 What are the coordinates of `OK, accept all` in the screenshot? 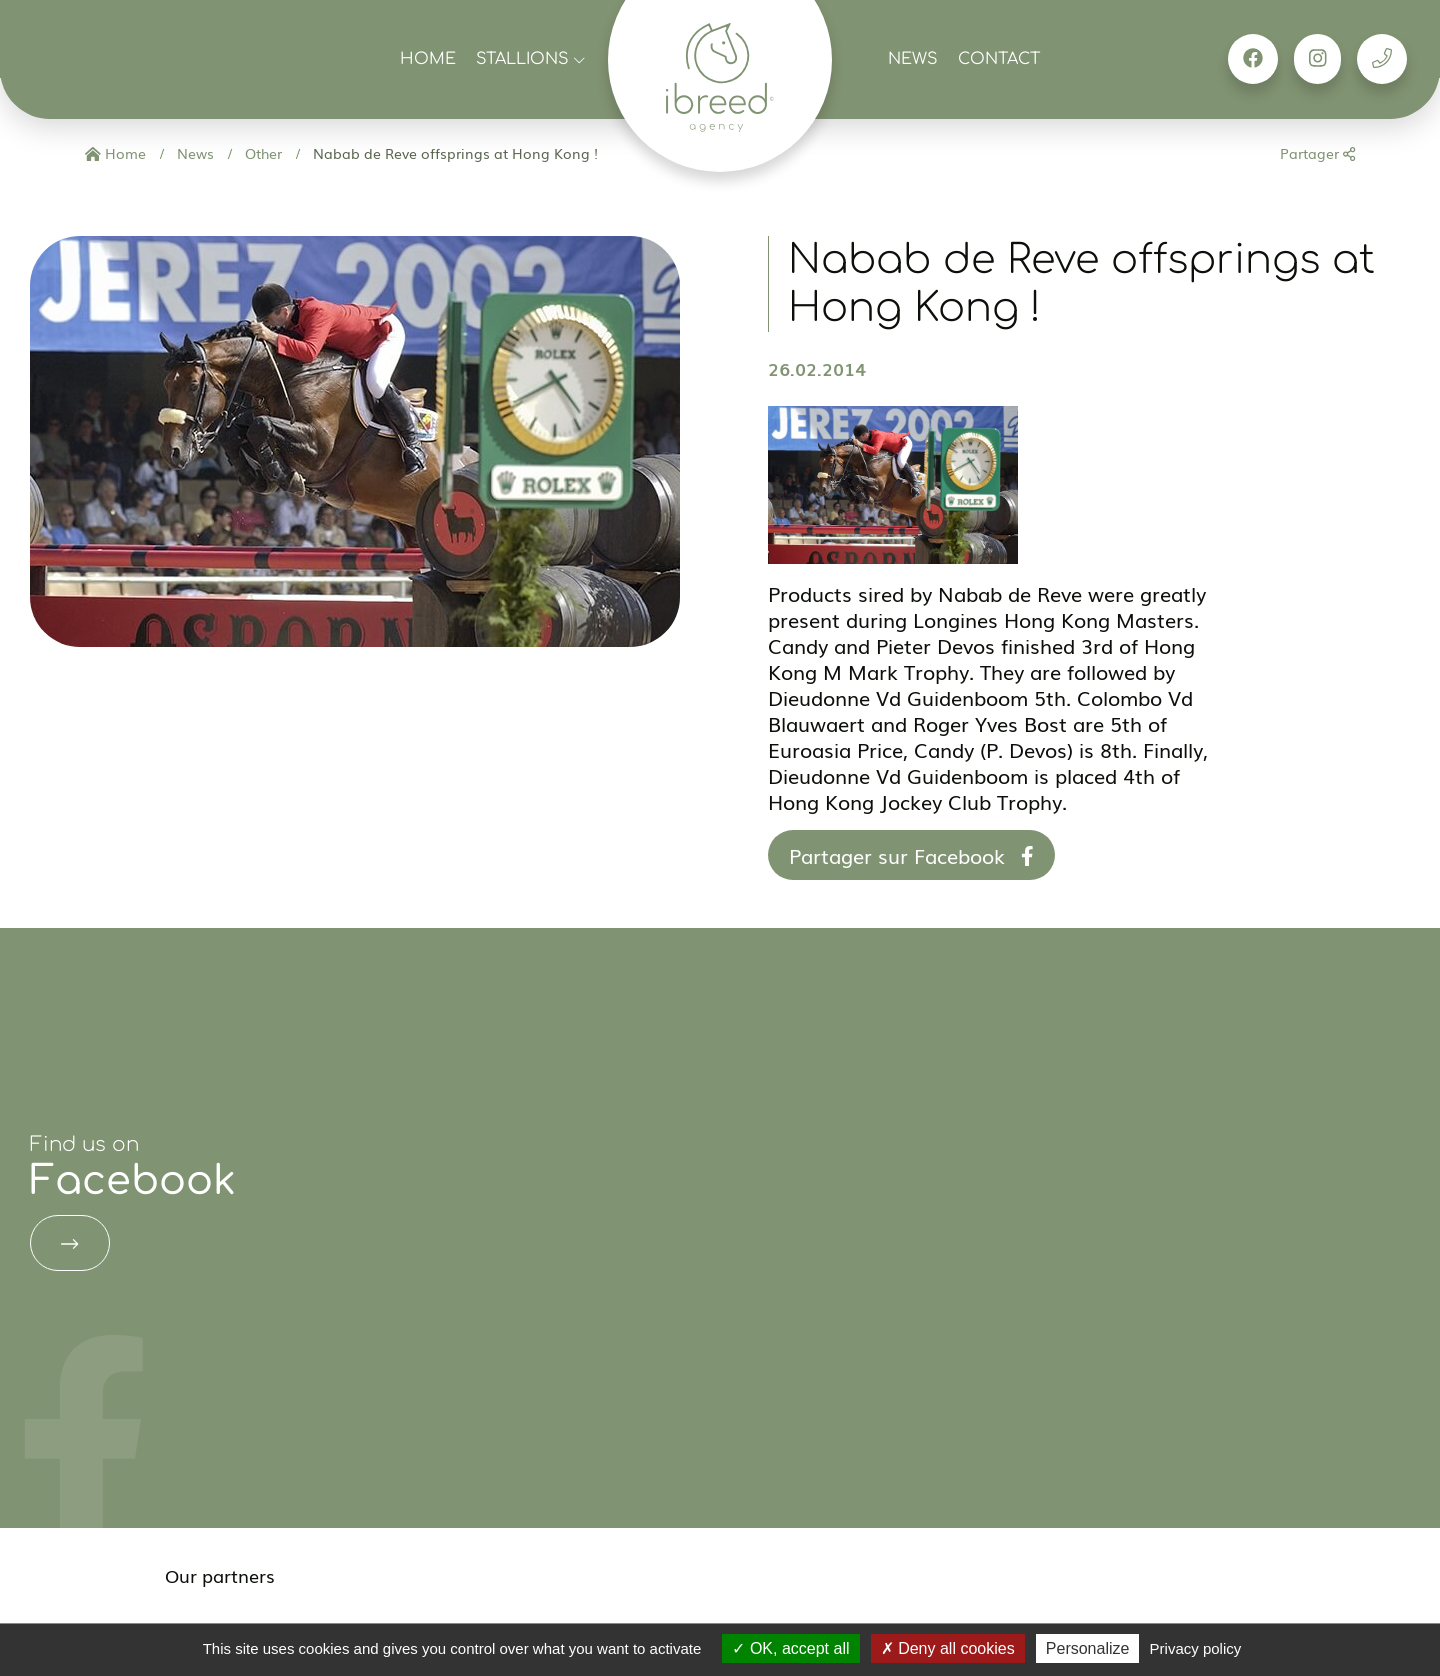 It's located at (790, 1648).